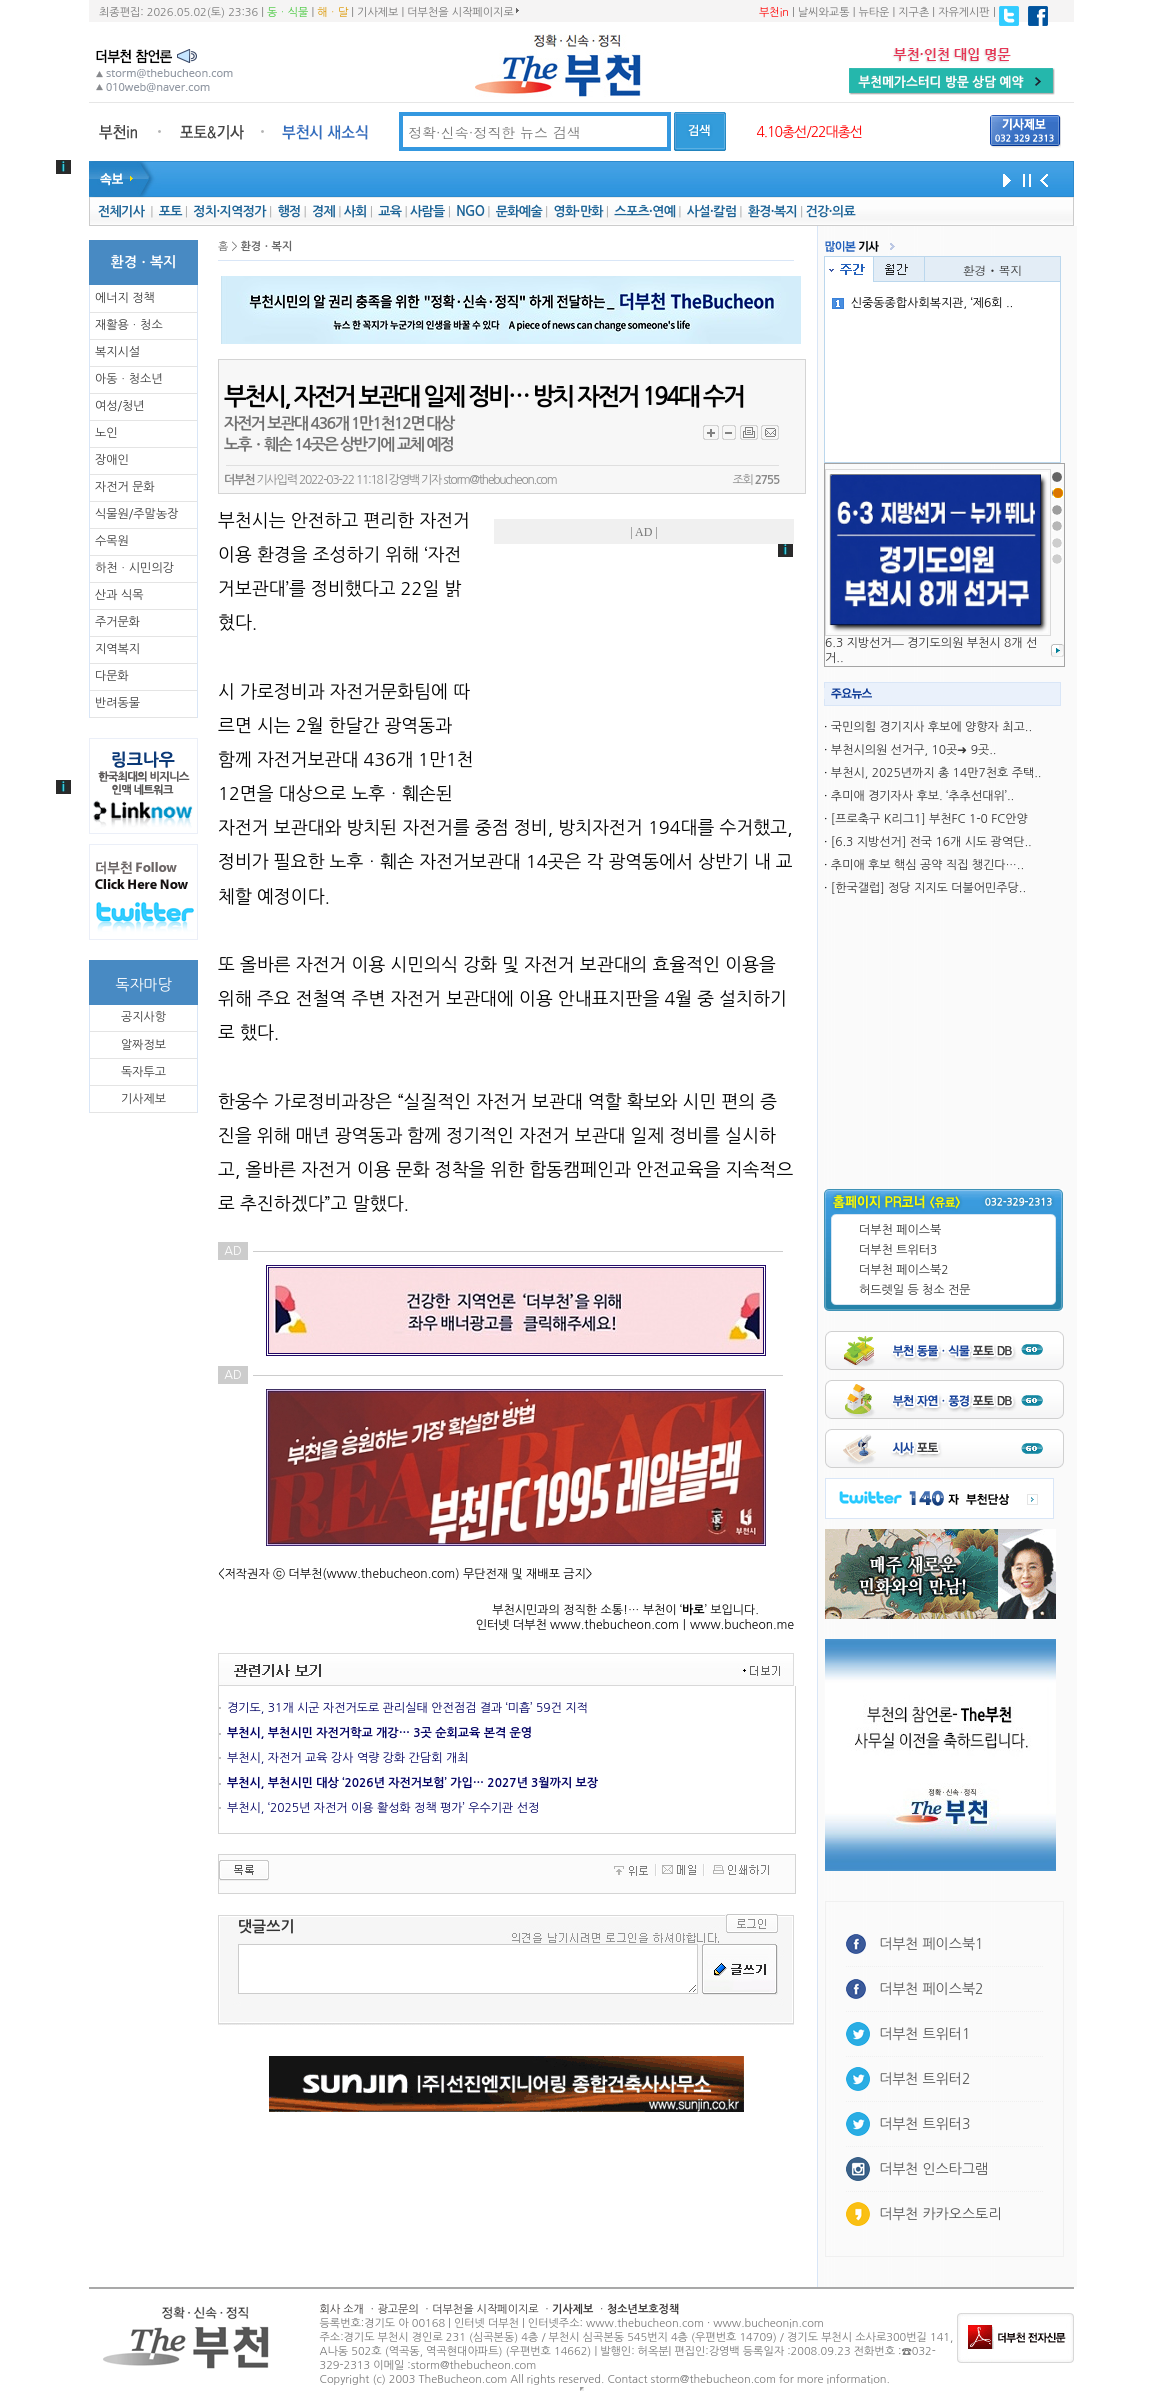  Describe the element at coordinates (389, 211) in the screenshot. I see `교육` at that location.